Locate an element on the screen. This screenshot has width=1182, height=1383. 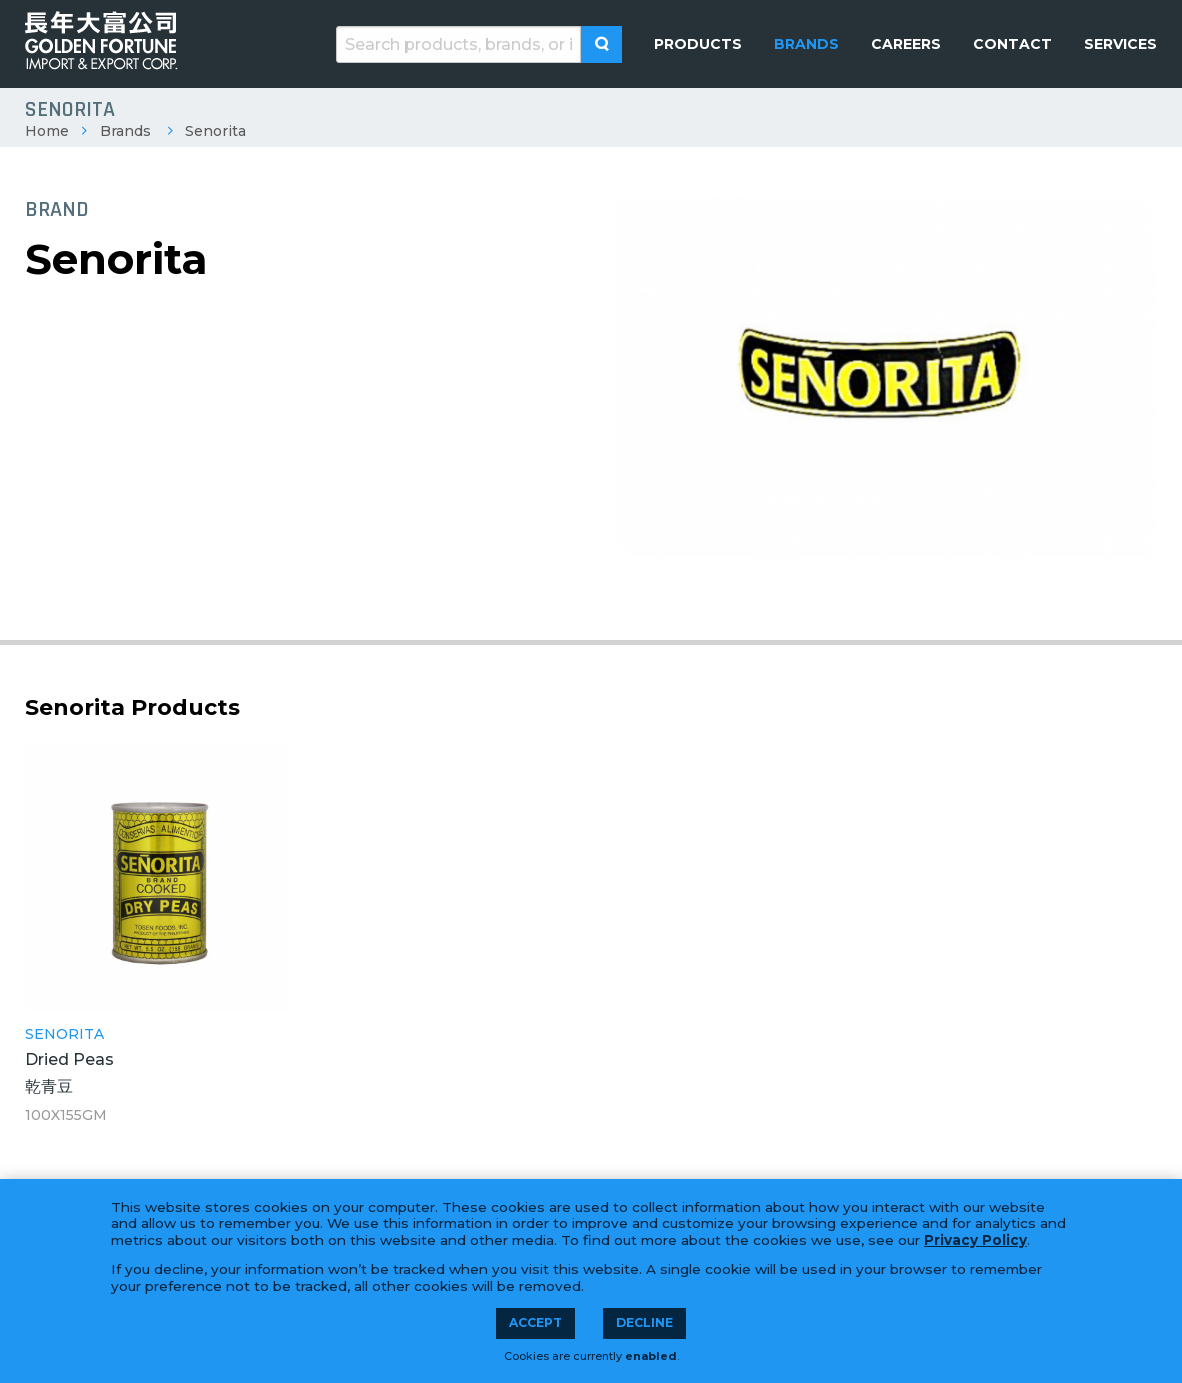
Privacy Policy is located at coordinates (975, 1240).